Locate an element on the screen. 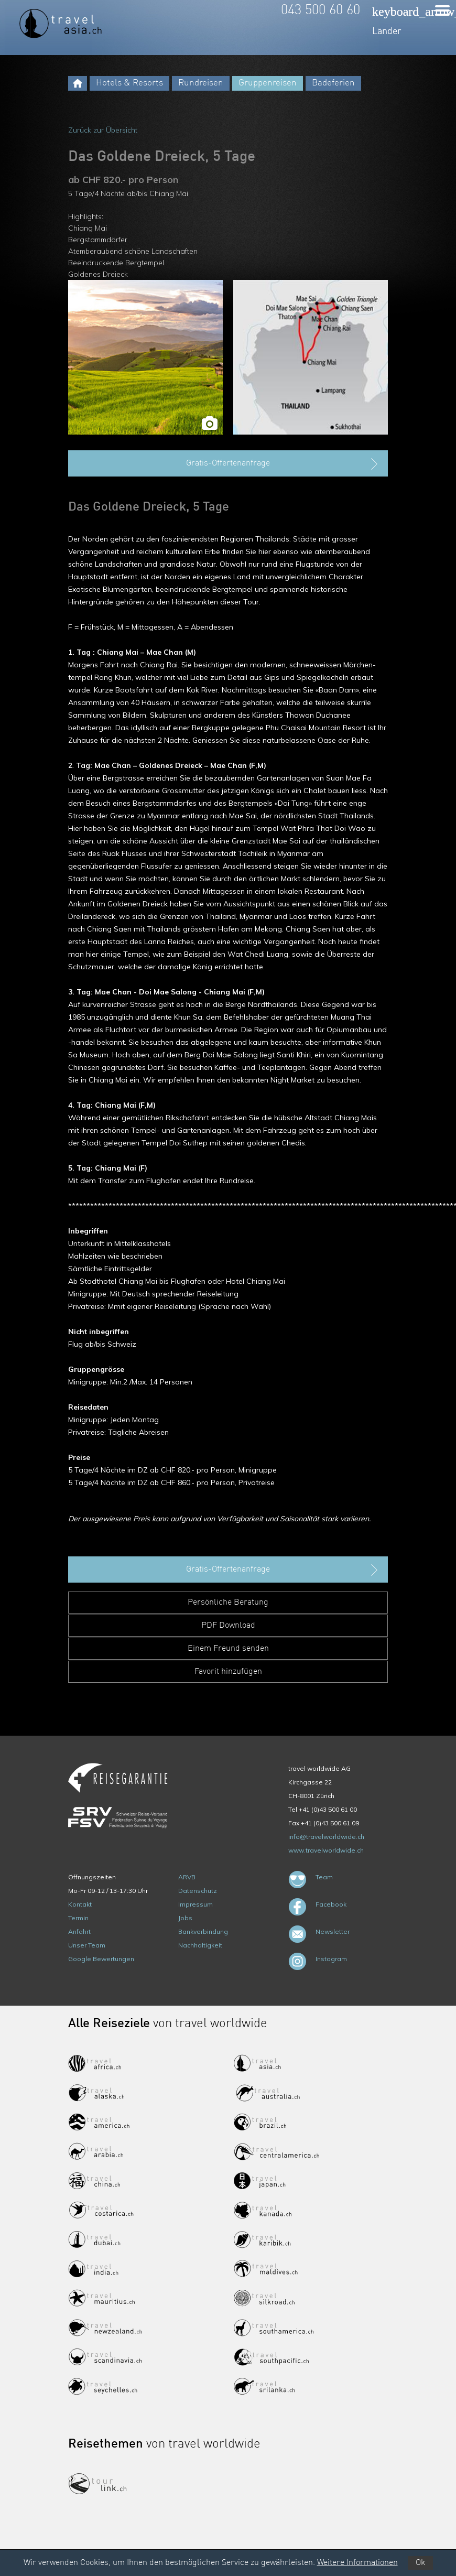 The image size is (456, 2576). Ok is located at coordinates (420, 2563).